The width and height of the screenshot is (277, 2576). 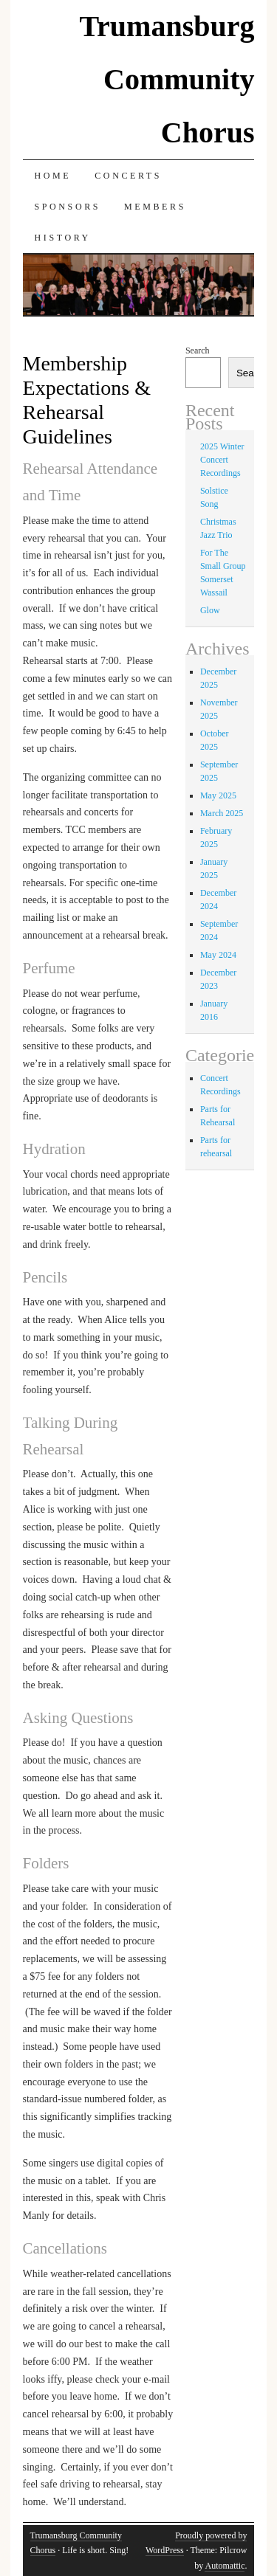 What do you see at coordinates (166, 79) in the screenshot?
I see `Trumansburg Community Chorus` at bounding box center [166, 79].